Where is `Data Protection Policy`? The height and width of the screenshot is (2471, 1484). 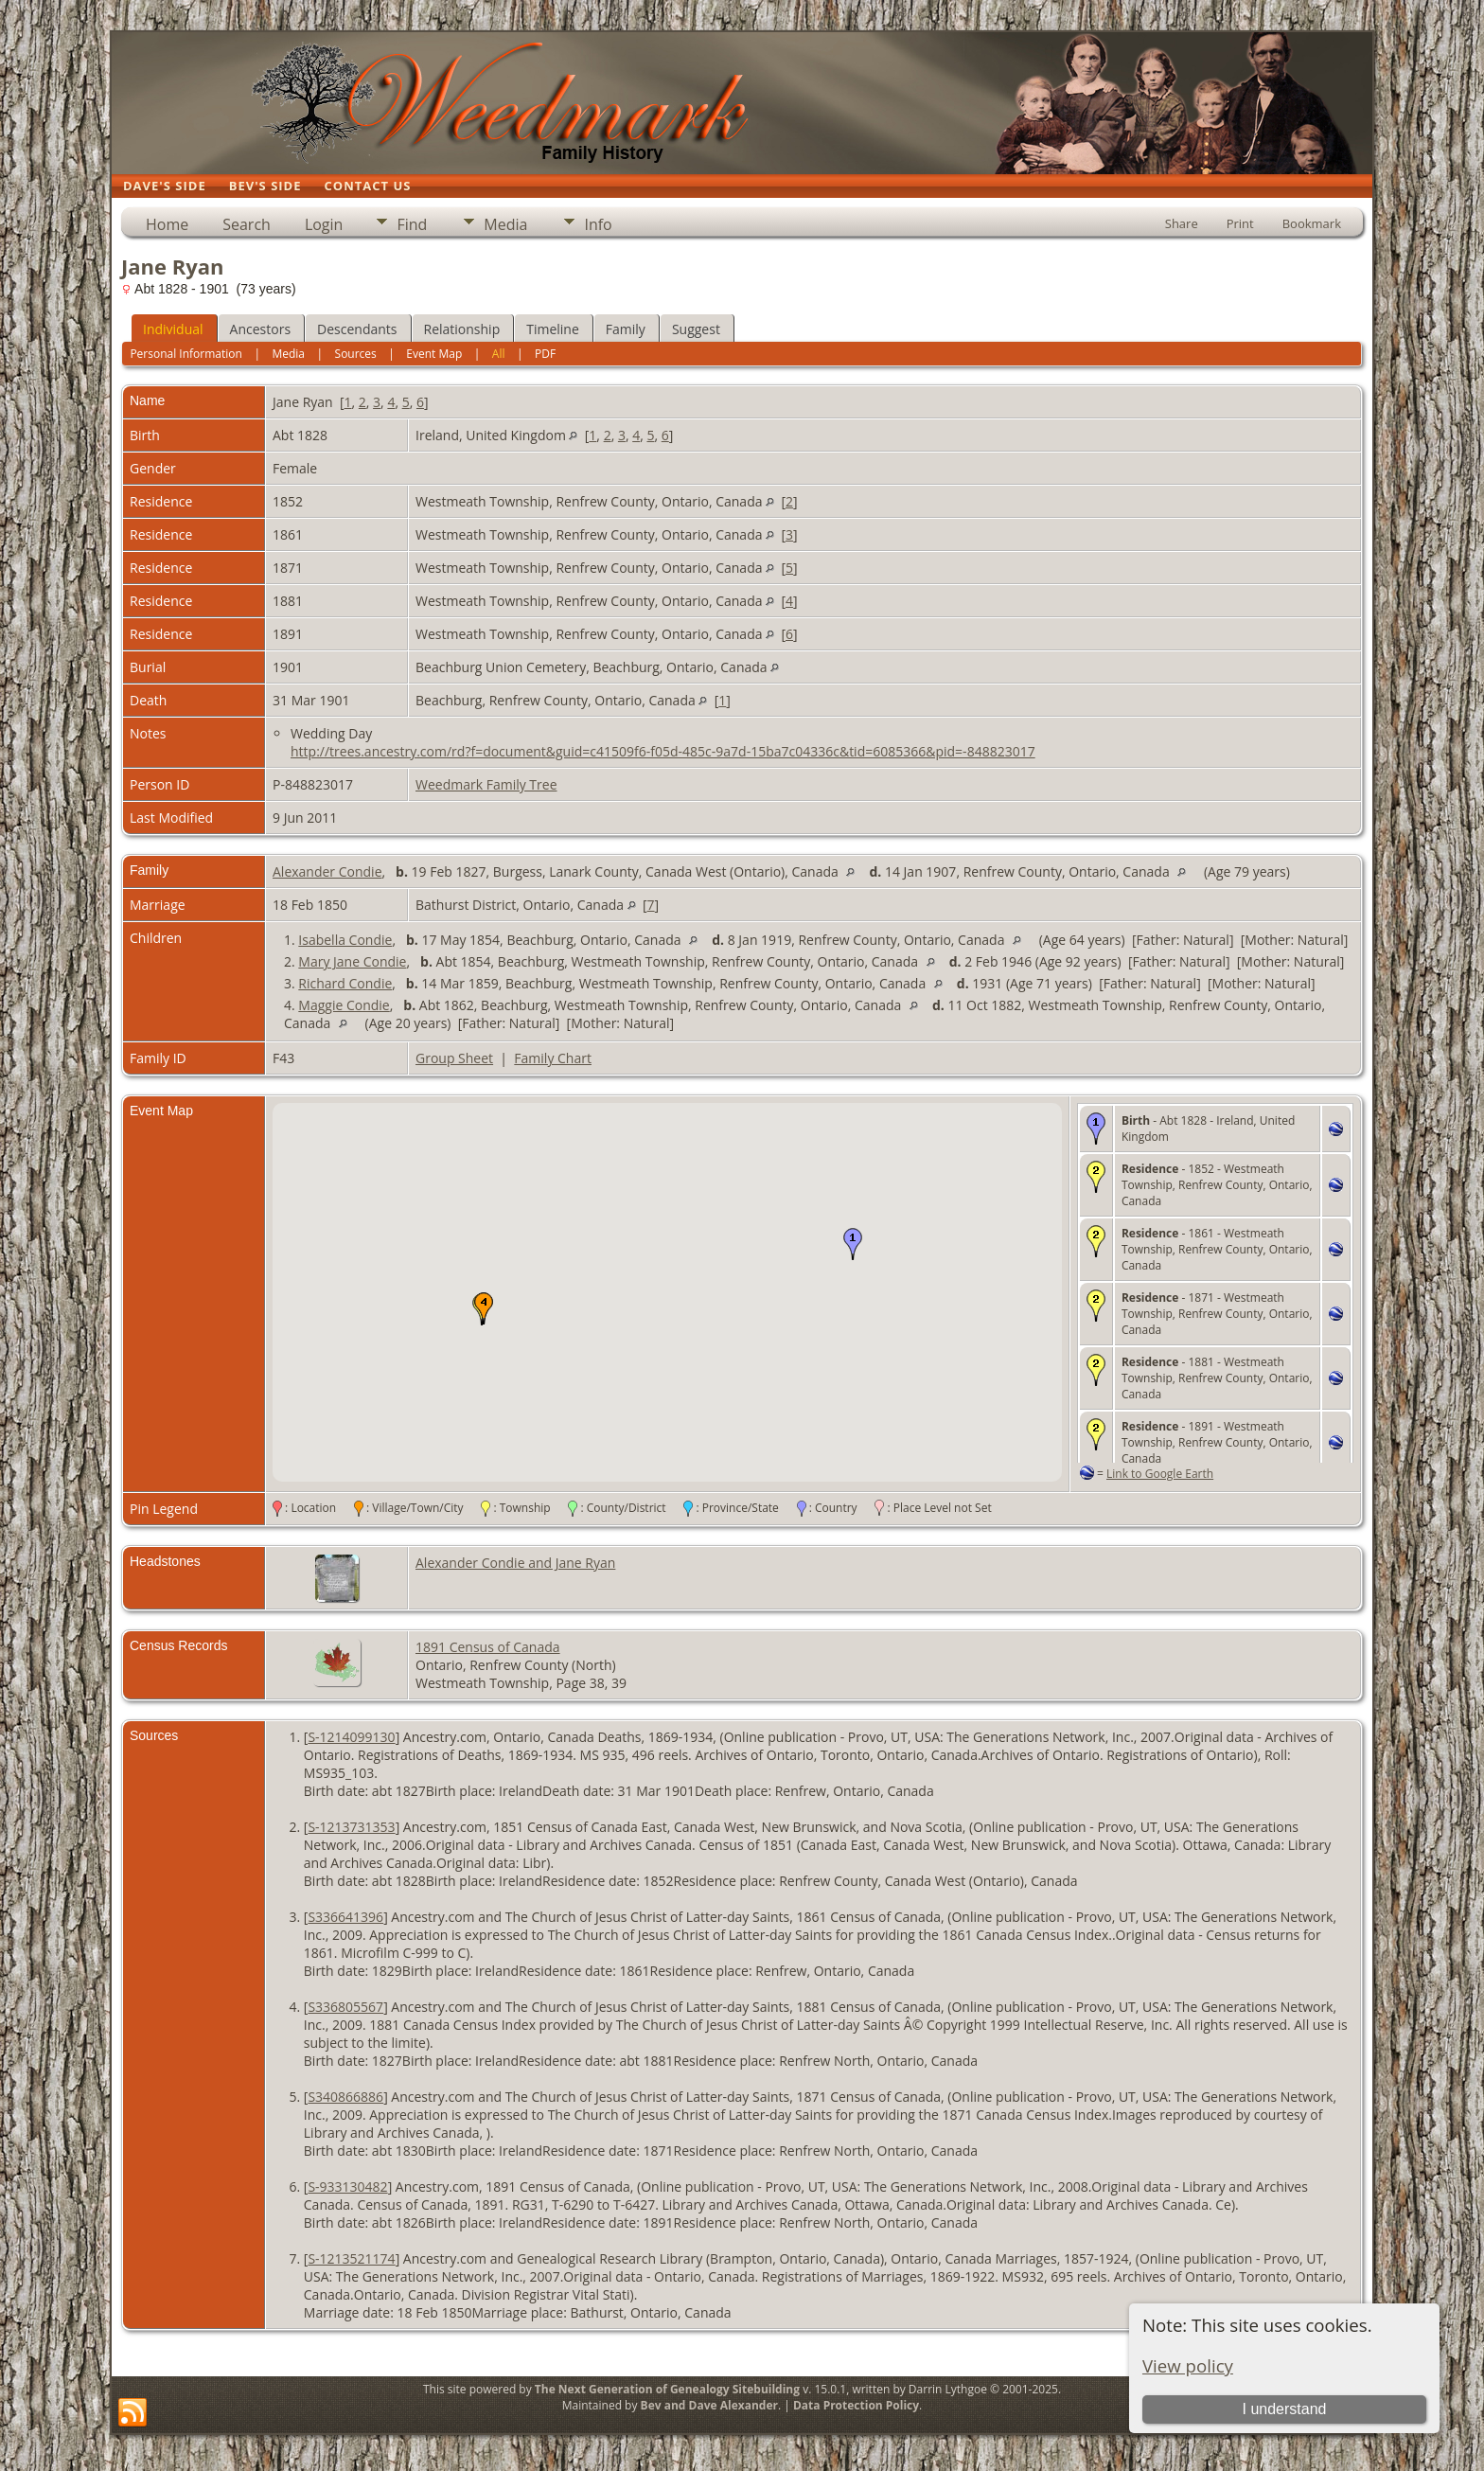 Data Protection Policy is located at coordinates (856, 2405).